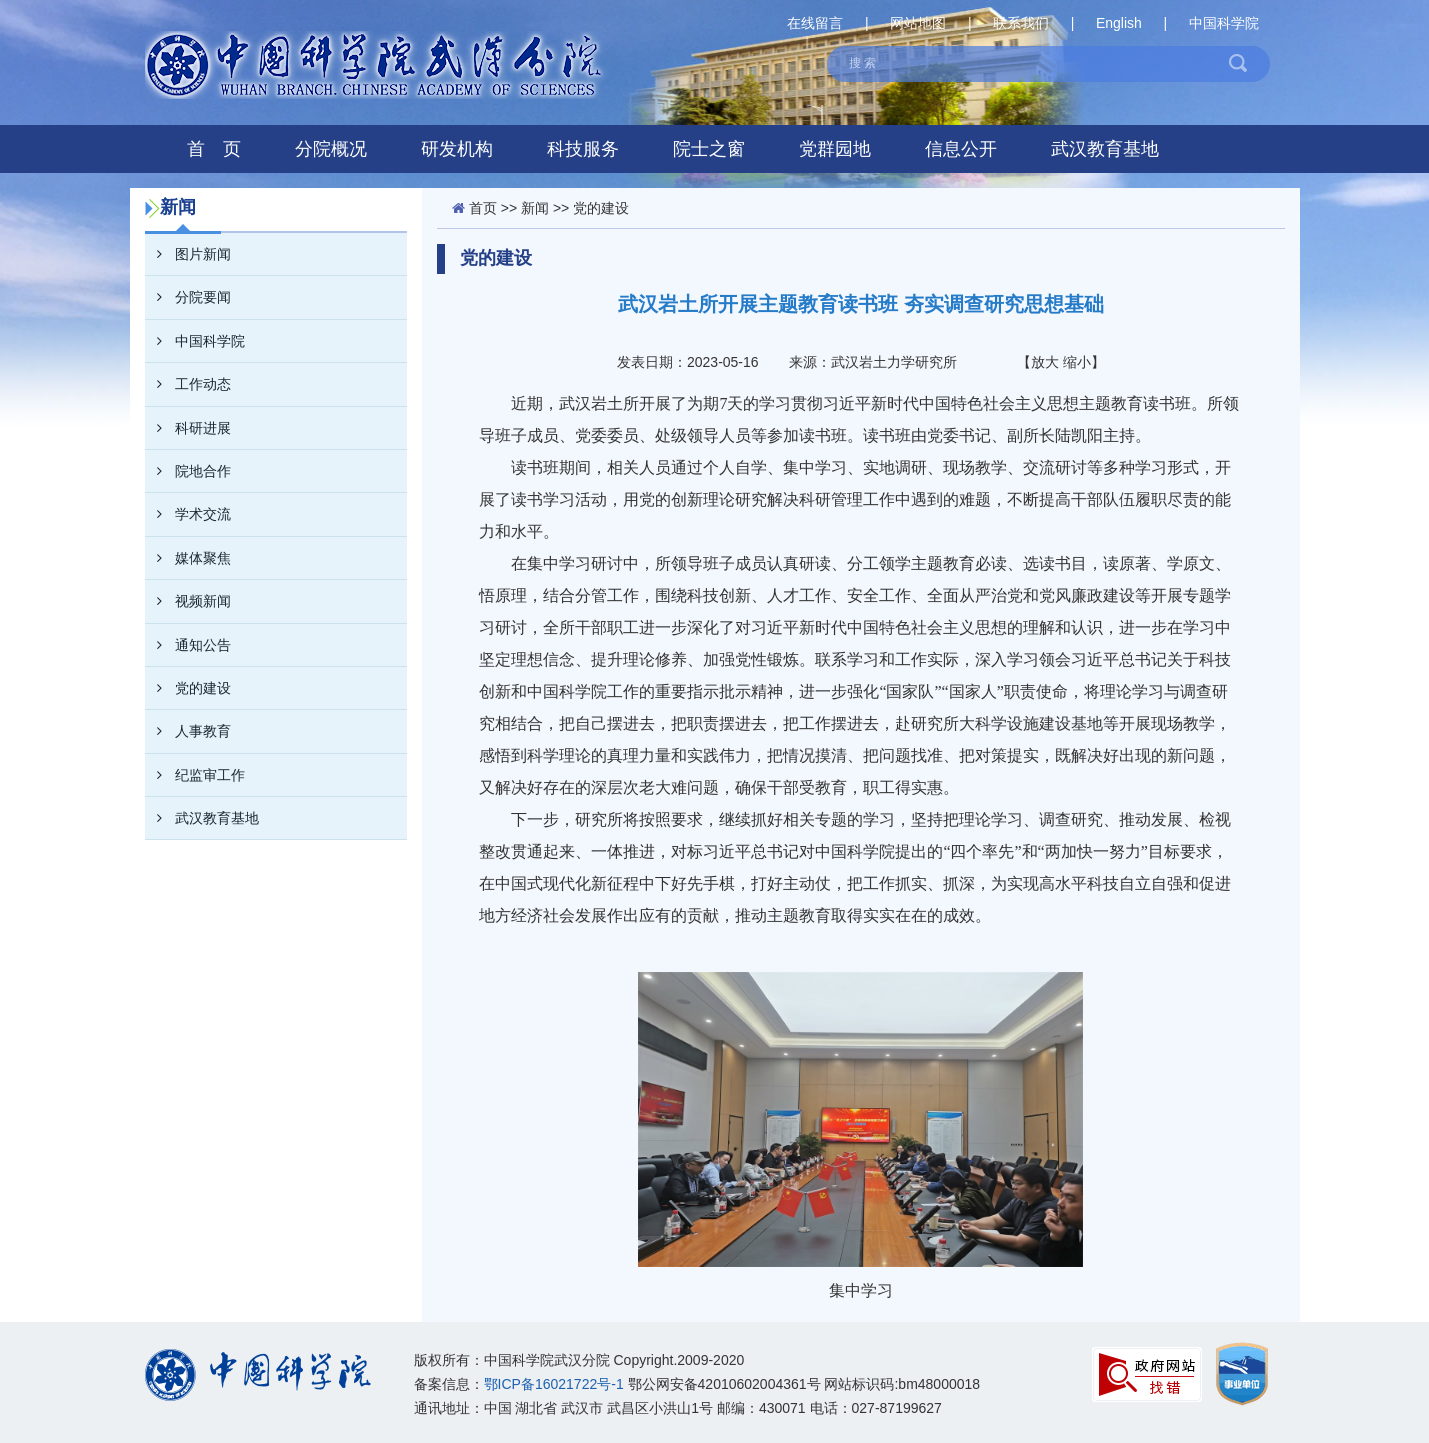 The width and height of the screenshot is (1429, 1443). Describe the element at coordinates (188, 558) in the screenshot. I see `媒体聚焦` at that location.